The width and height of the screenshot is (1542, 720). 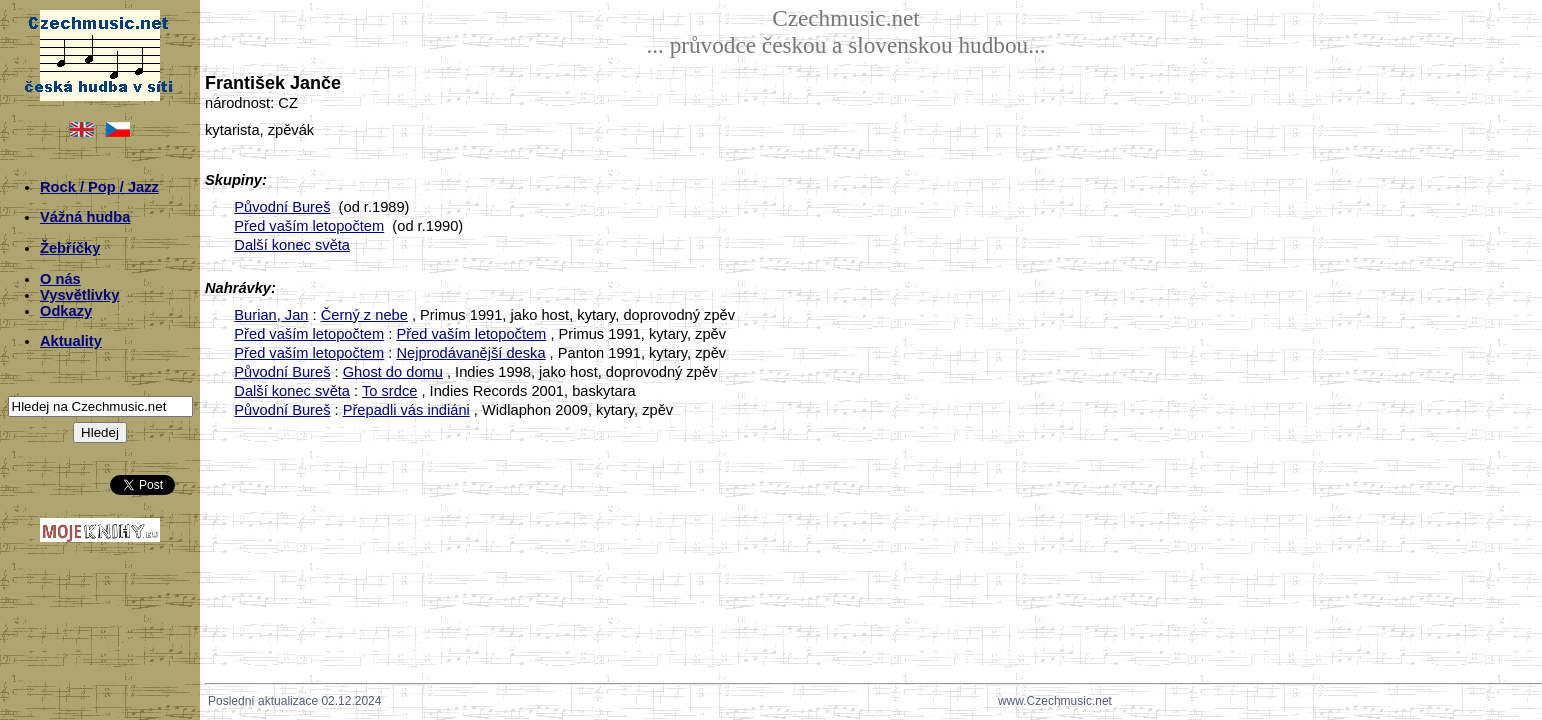 What do you see at coordinates (389, 391) in the screenshot?
I see `To srdce` at bounding box center [389, 391].